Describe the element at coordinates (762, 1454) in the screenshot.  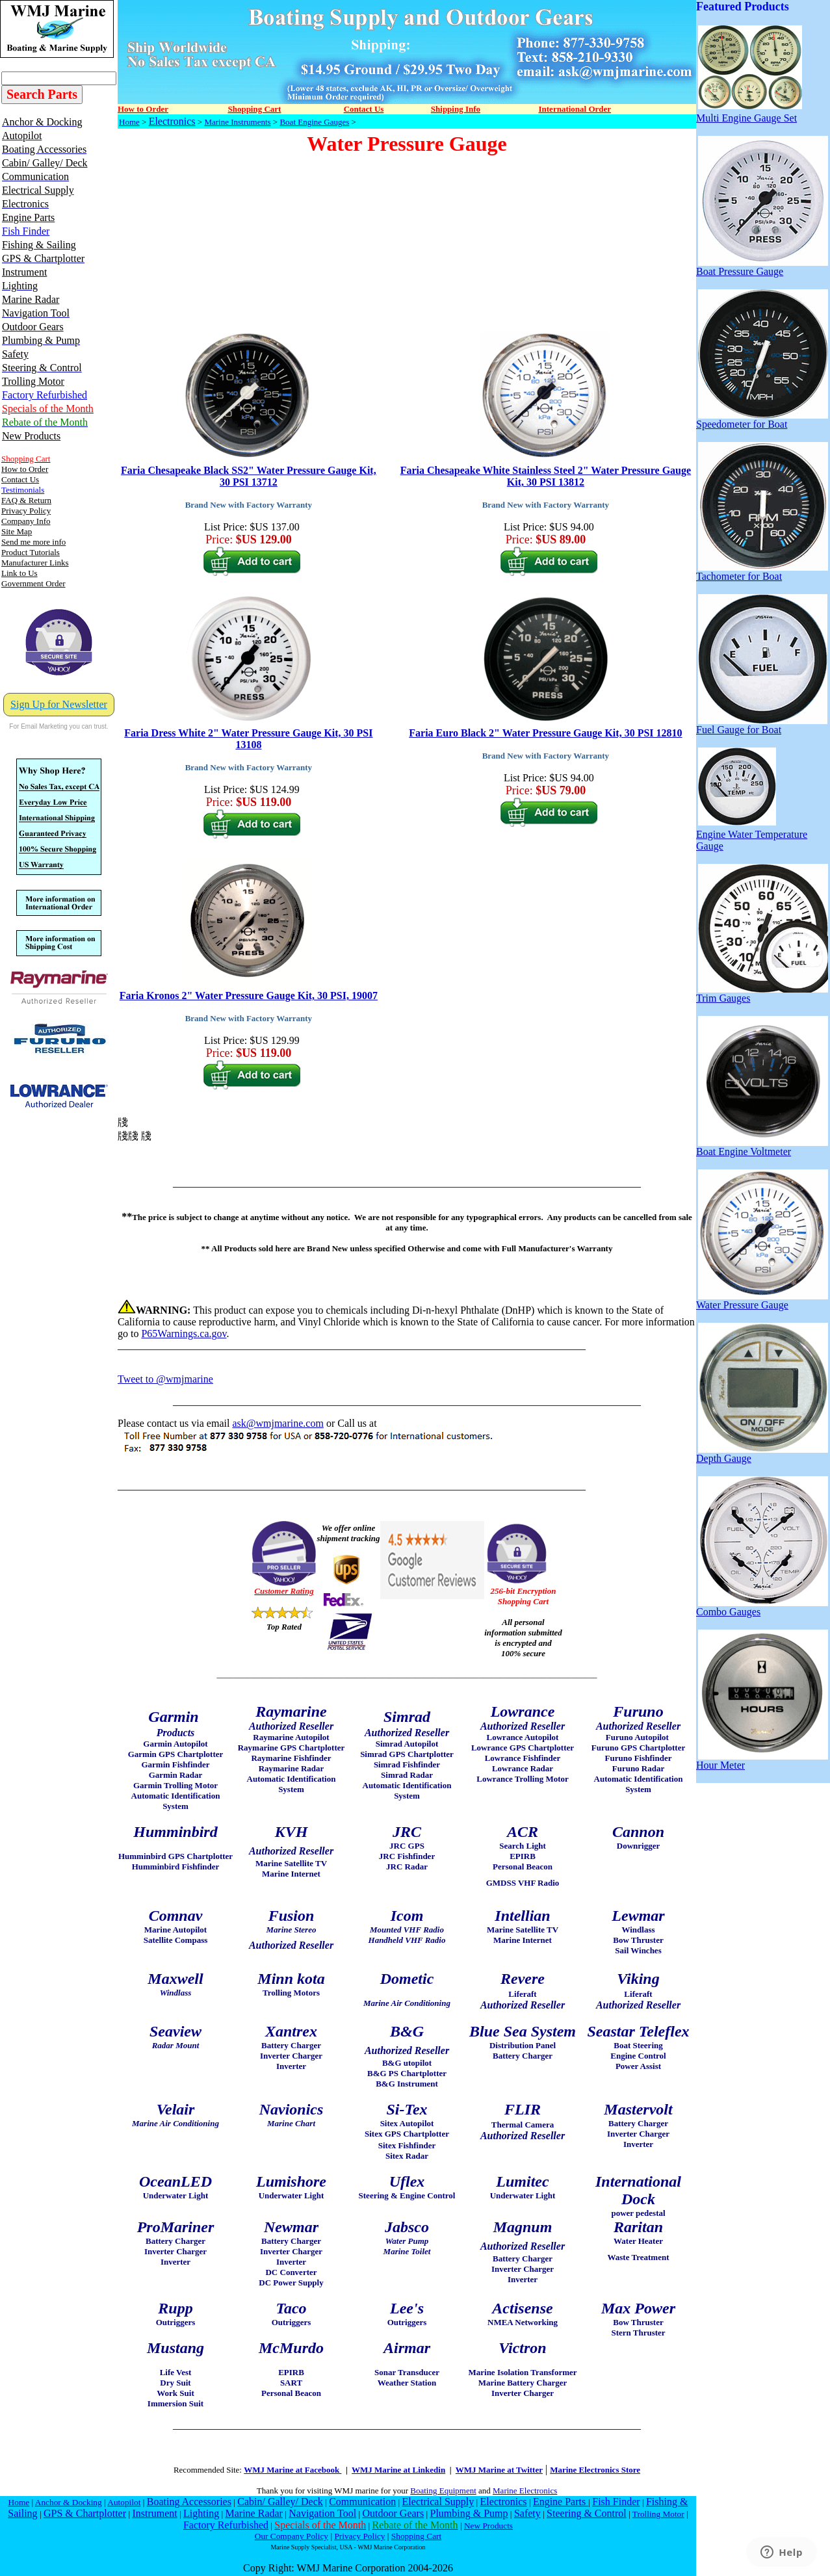
I see `Depth Gauge` at that location.